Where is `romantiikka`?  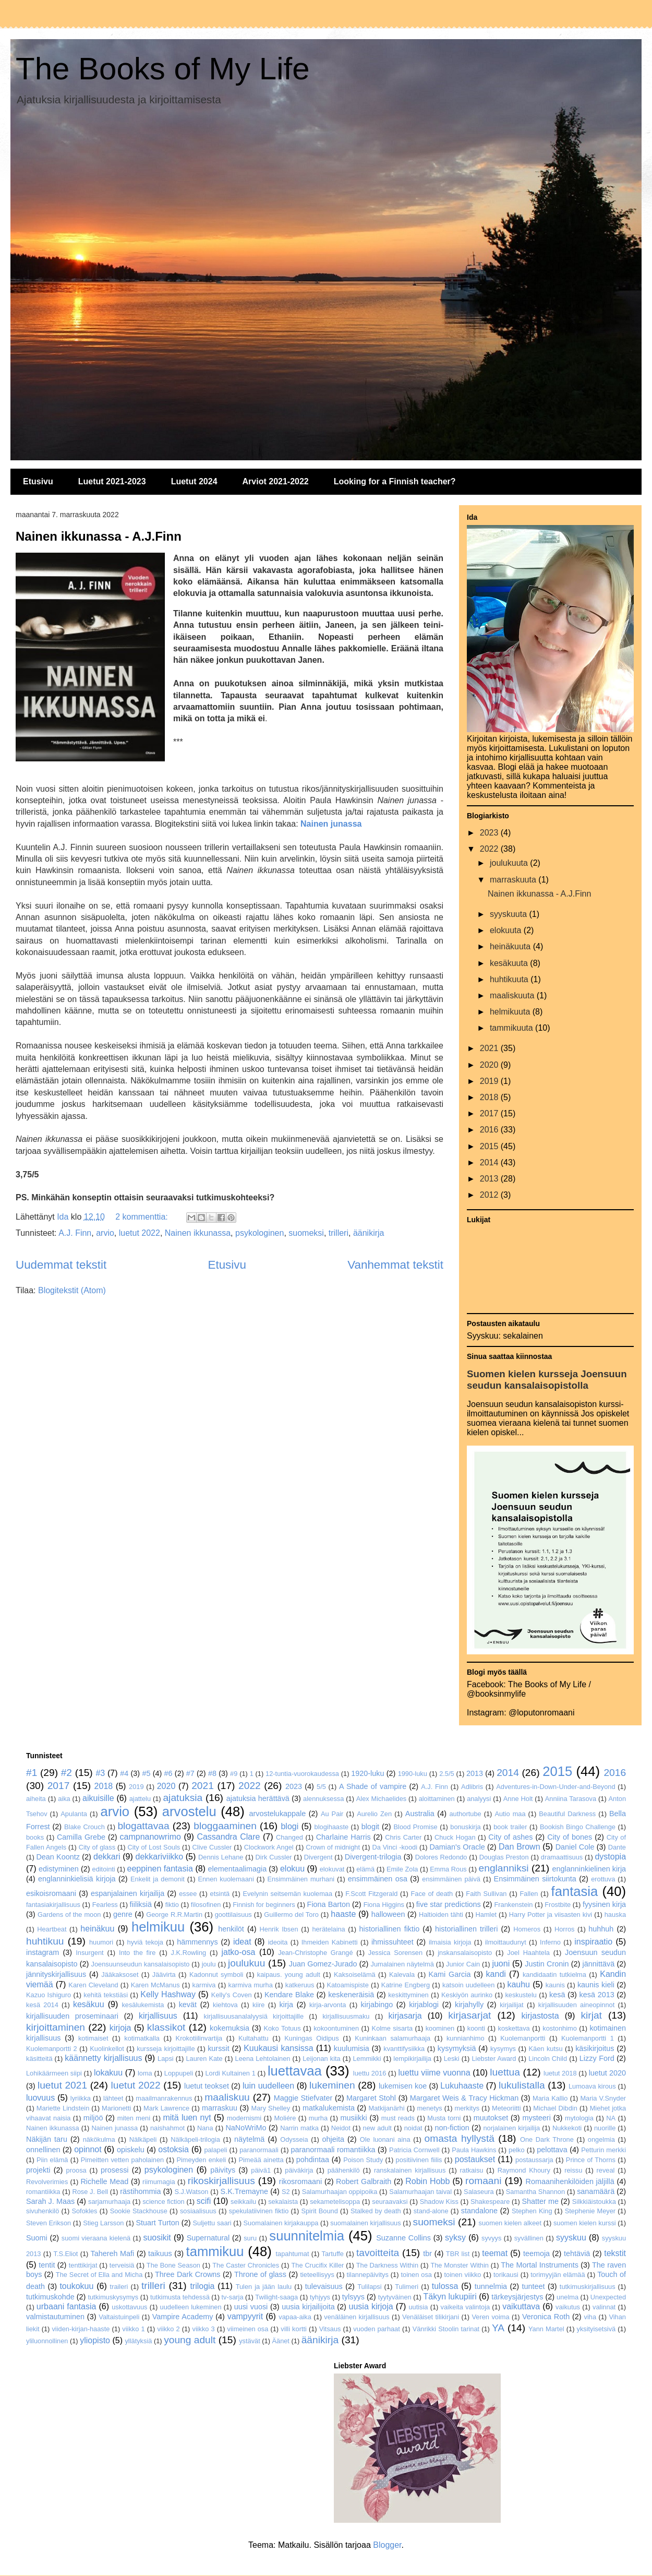
romantiikka is located at coordinates (43, 2192).